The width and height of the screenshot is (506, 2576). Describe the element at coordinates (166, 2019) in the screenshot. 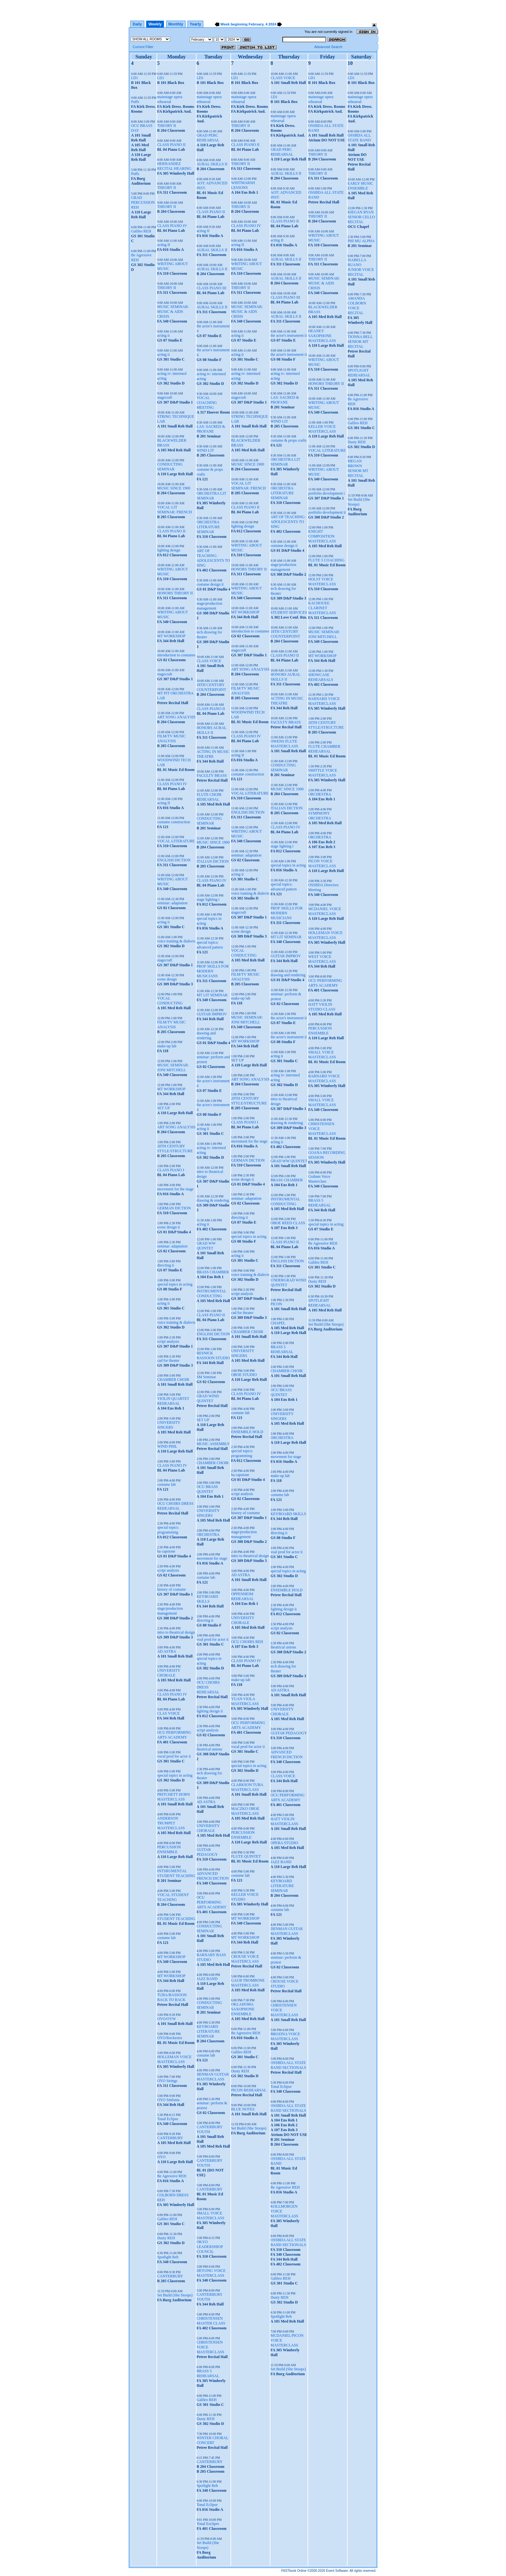

I see `OYO/OYW` at that location.